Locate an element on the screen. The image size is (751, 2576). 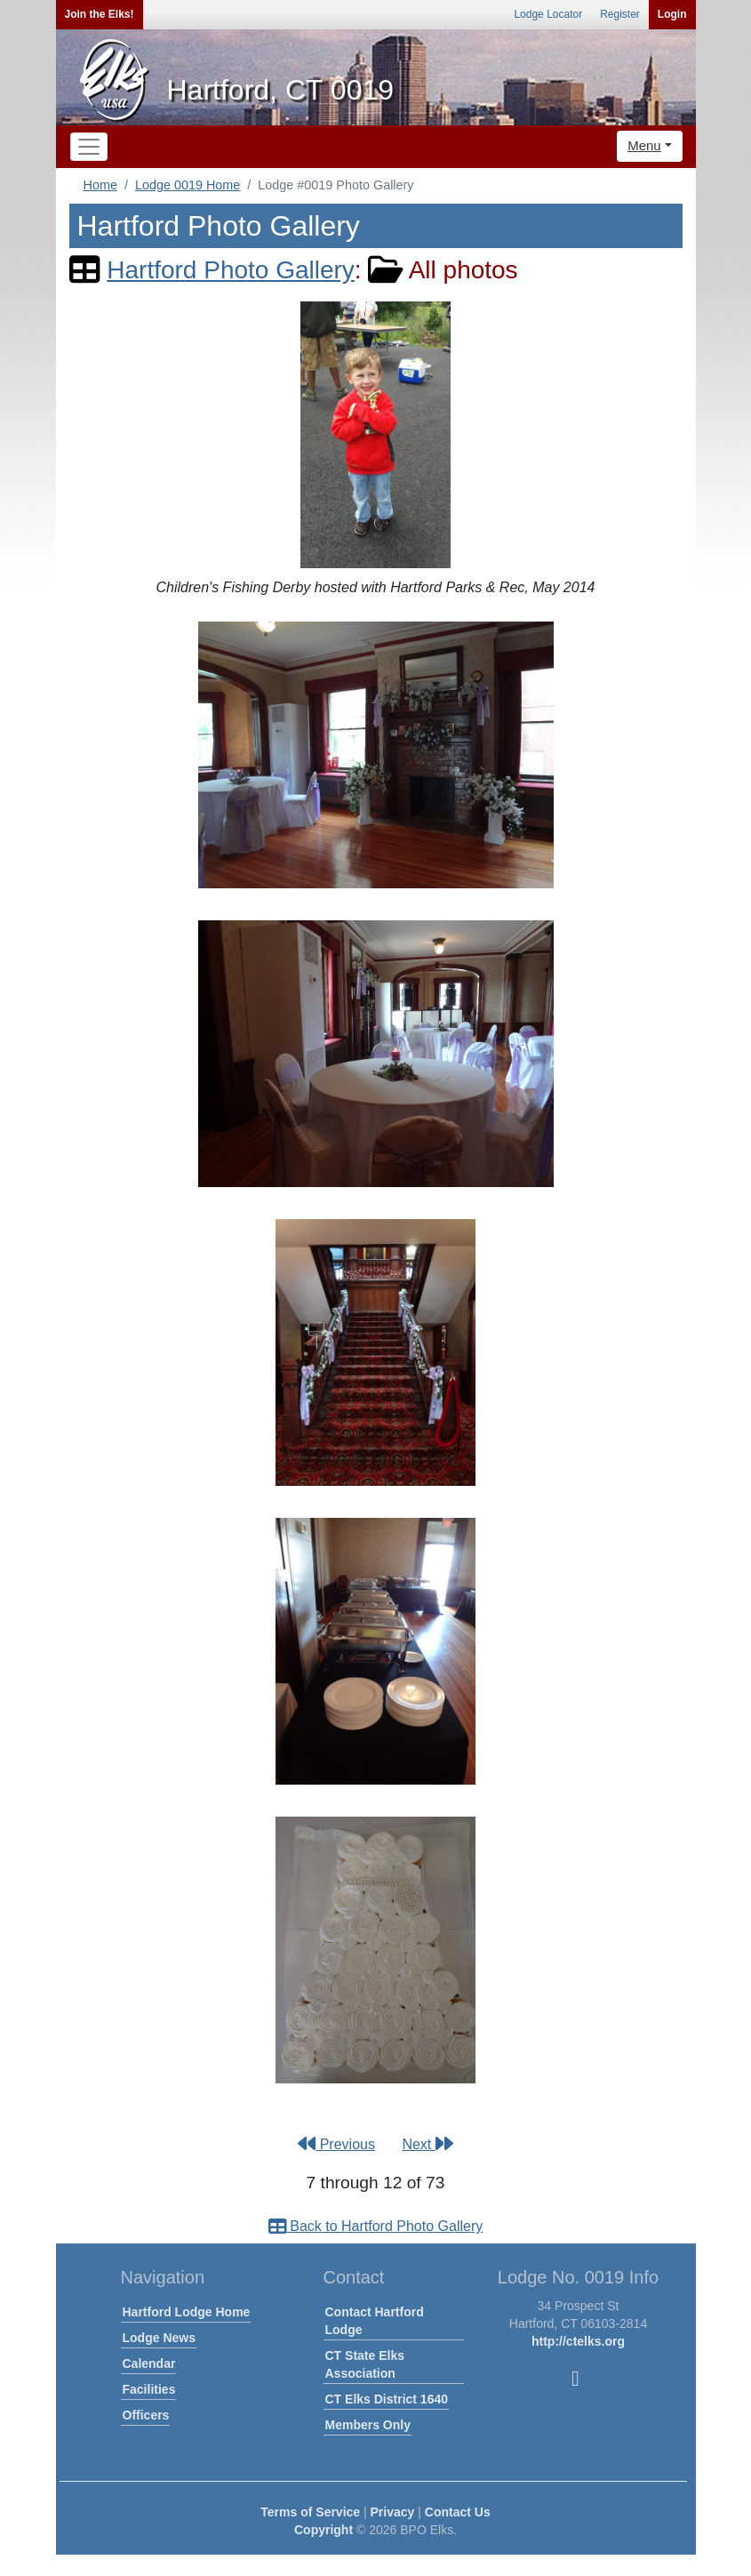
Privacy is located at coordinates (393, 2512).